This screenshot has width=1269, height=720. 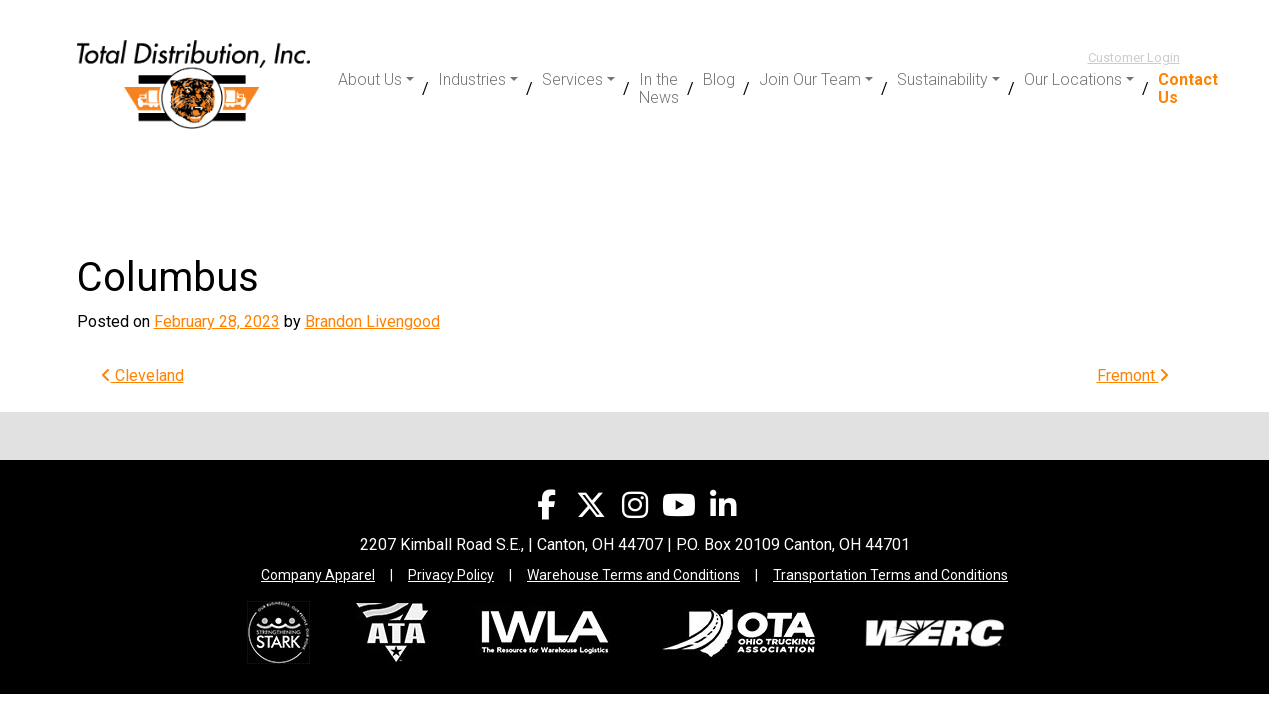 What do you see at coordinates (318, 575) in the screenshot?
I see `Company Apparel` at bounding box center [318, 575].